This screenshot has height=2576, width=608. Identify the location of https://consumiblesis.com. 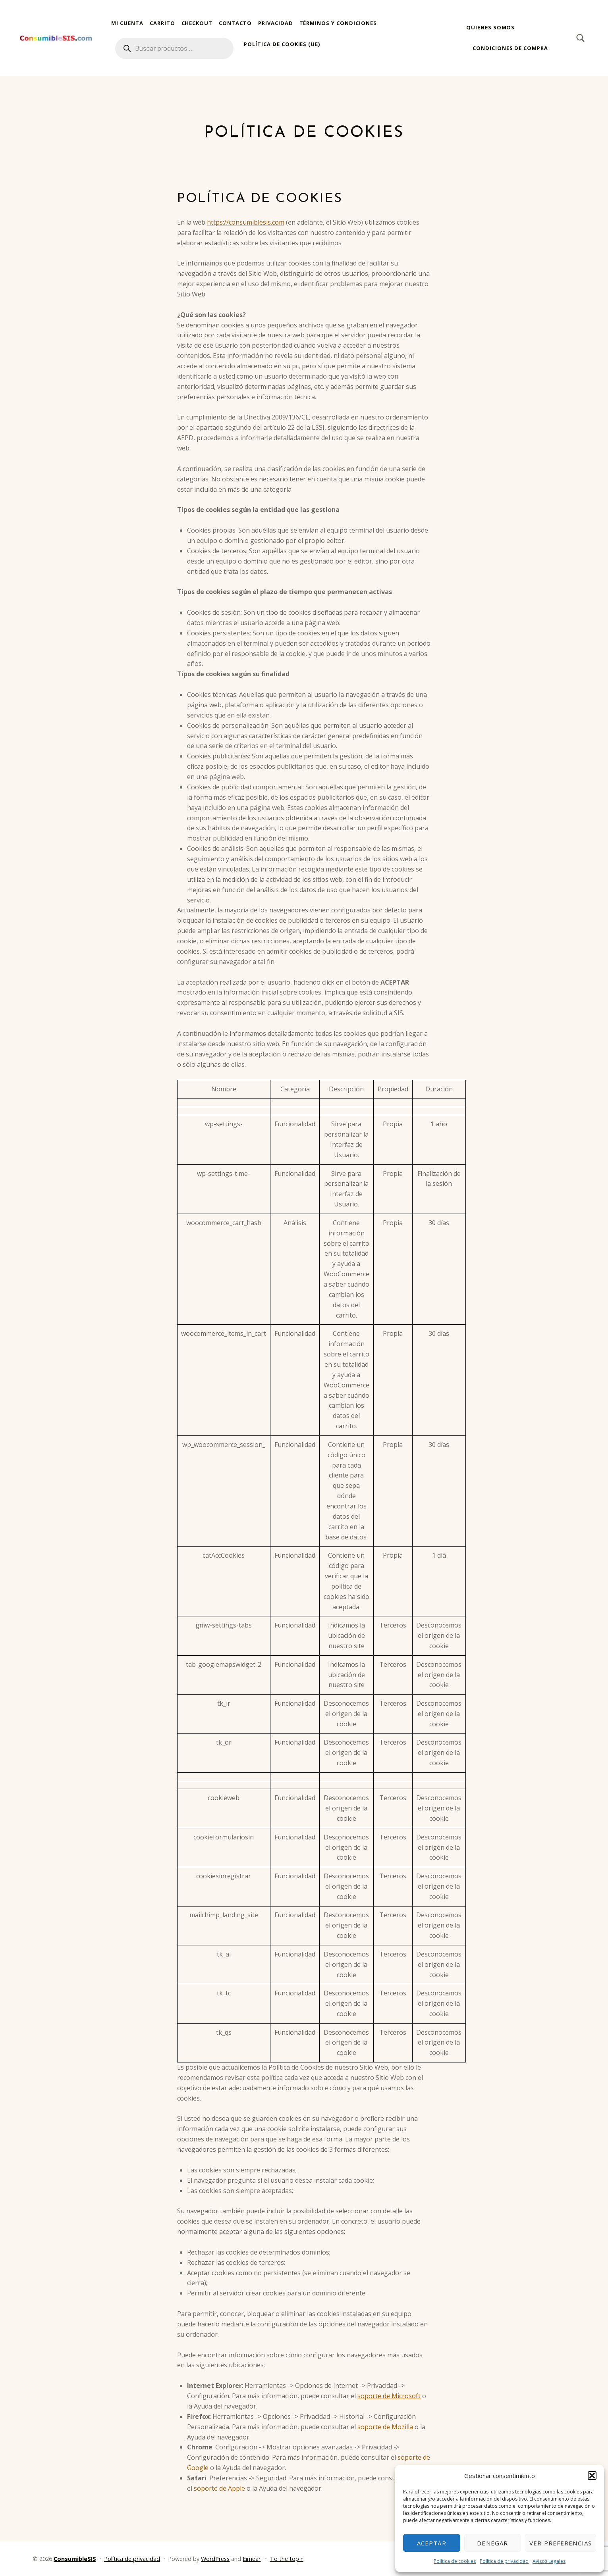
(245, 222).